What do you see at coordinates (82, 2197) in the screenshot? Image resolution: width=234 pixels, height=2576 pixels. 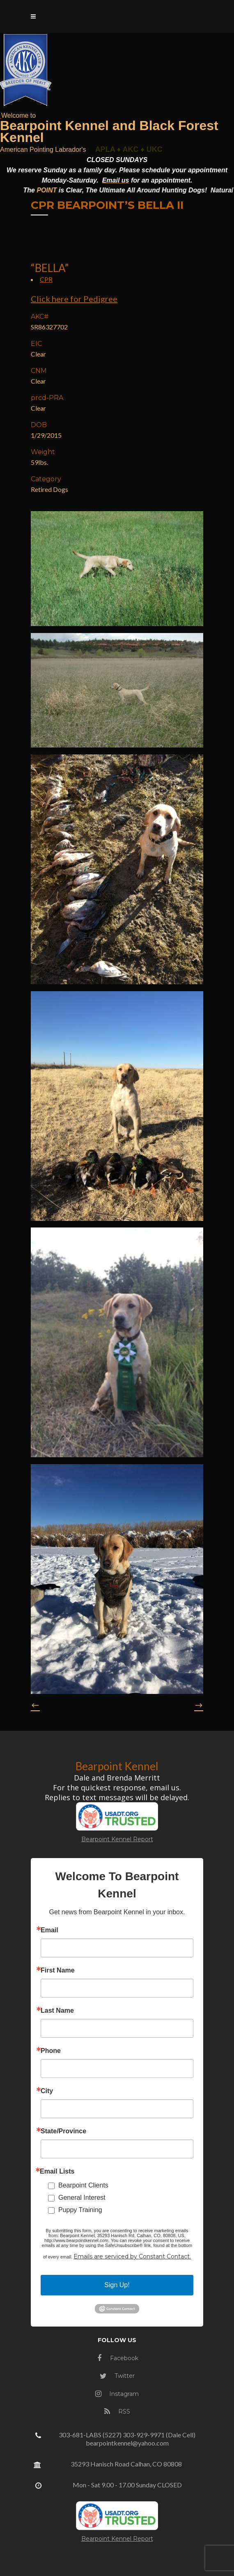 I see `General Interest` at bounding box center [82, 2197].